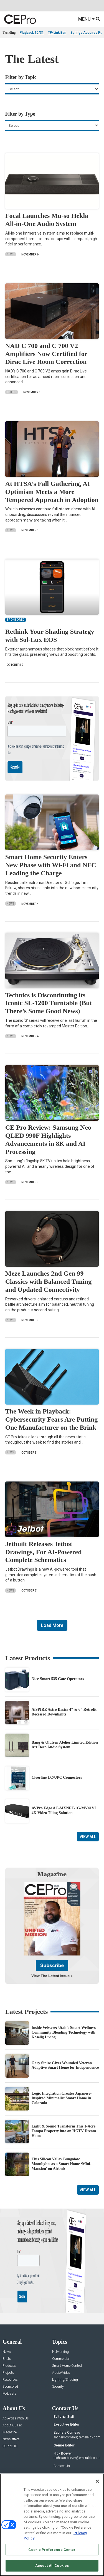  Describe the element at coordinates (64, 2155) in the screenshot. I see `Light & Sound Transform This 1-Acre Tampa Property into an HGTV Dream Home` at that location.